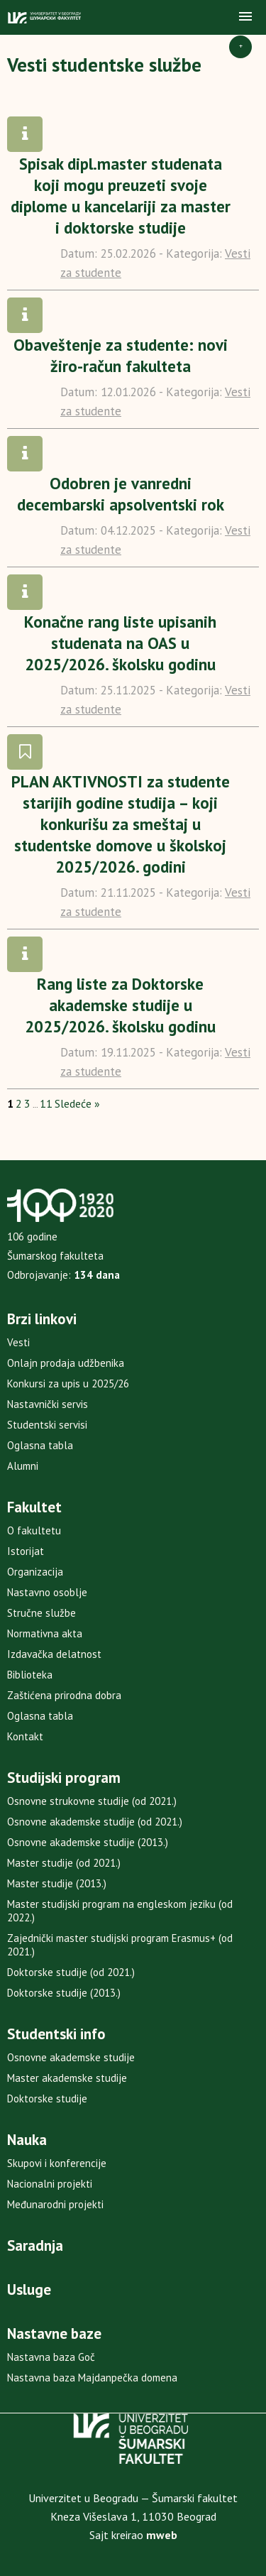 This screenshot has width=266, height=2576. I want to click on Osnovne akademske studije (2013.), so click(87, 1842).